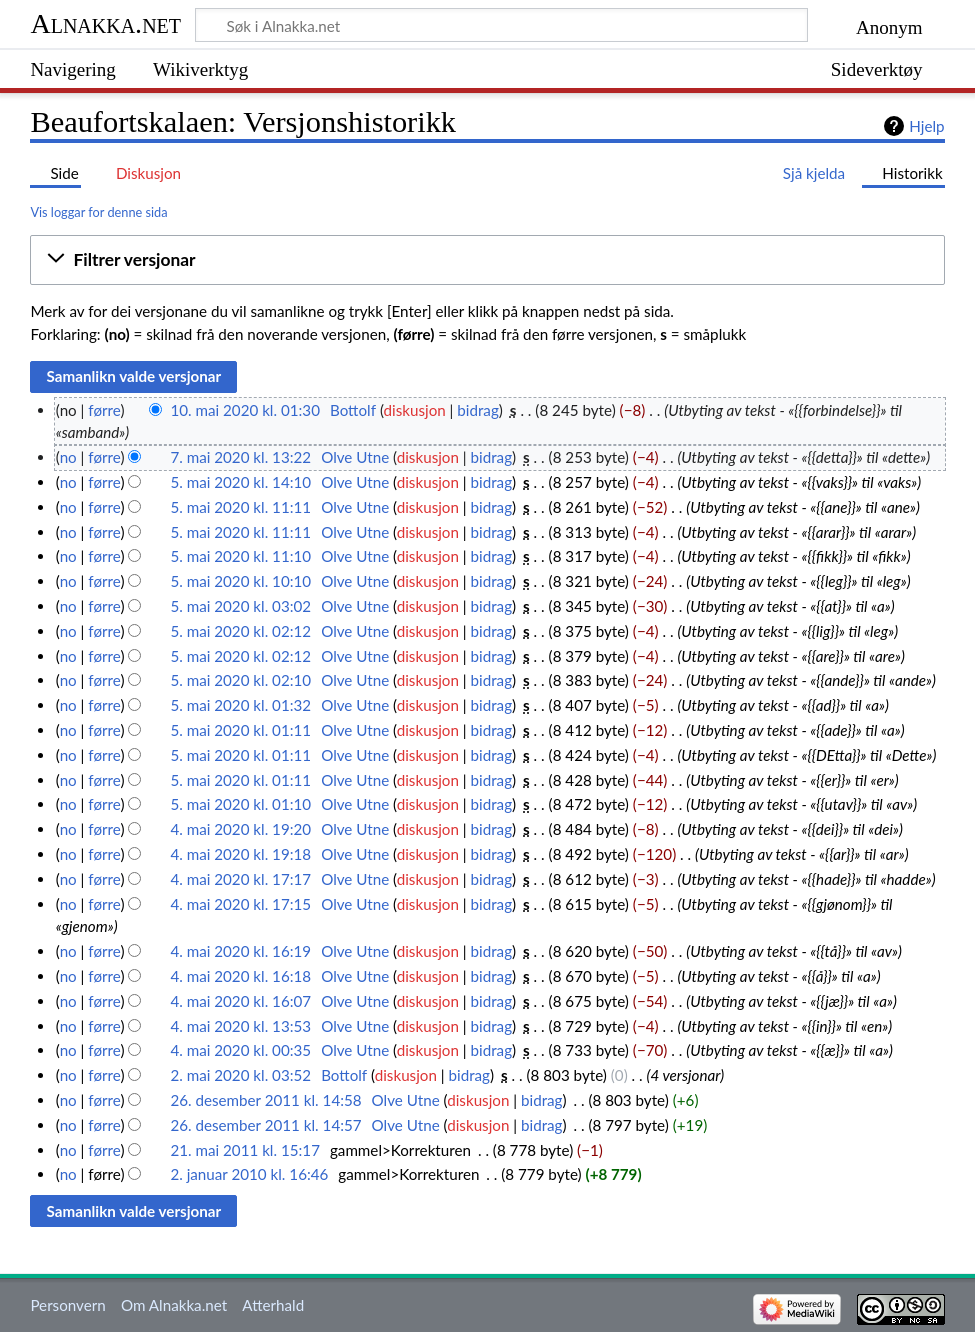 This screenshot has height=1332, width=975. What do you see at coordinates (240, 631) in the screenshot?
I see `5. mai 2020 kl. 02:12` at bounding box center [240, 631].